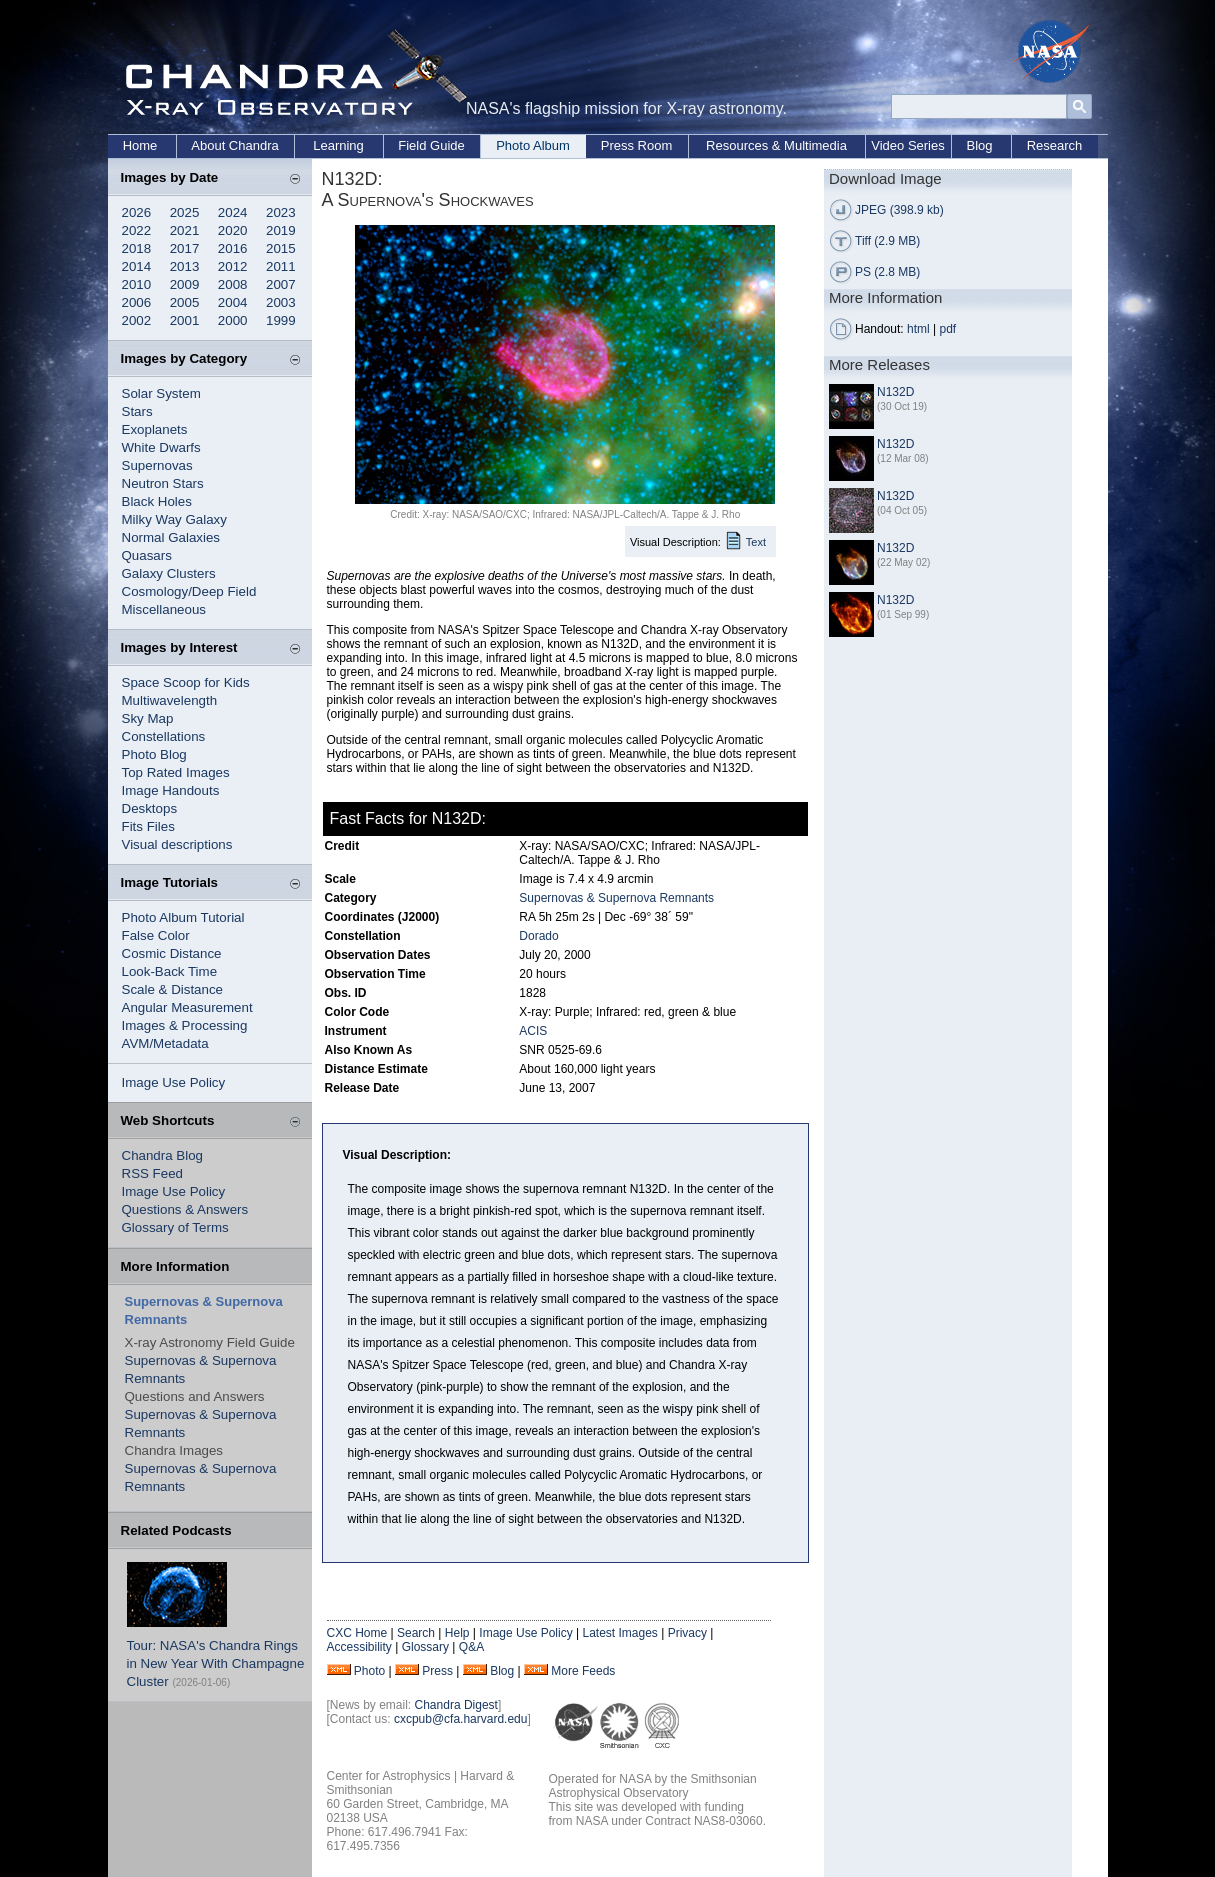 This screenshot has width=1215, height=1877. I want to click on Constellations, so click(164, 736).